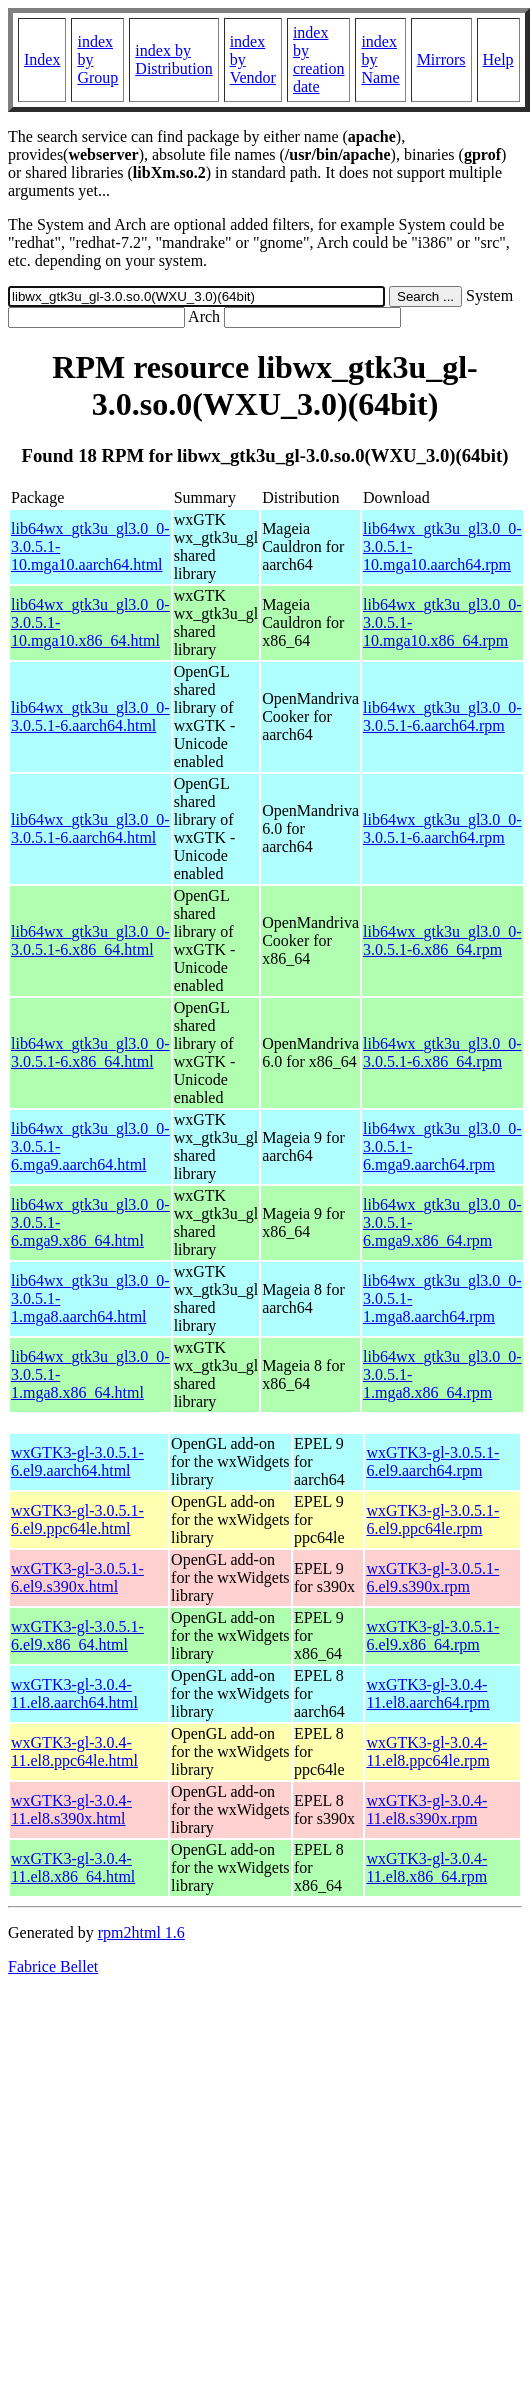 The width and height of the screenshot is (530, 2396). What do you see at coordinates (77, 1635) in the screenshot?
I see `wxGTK3-gl-3.0.5.1-6.el9.x86_64.html` at bounding box center [77, 1635].